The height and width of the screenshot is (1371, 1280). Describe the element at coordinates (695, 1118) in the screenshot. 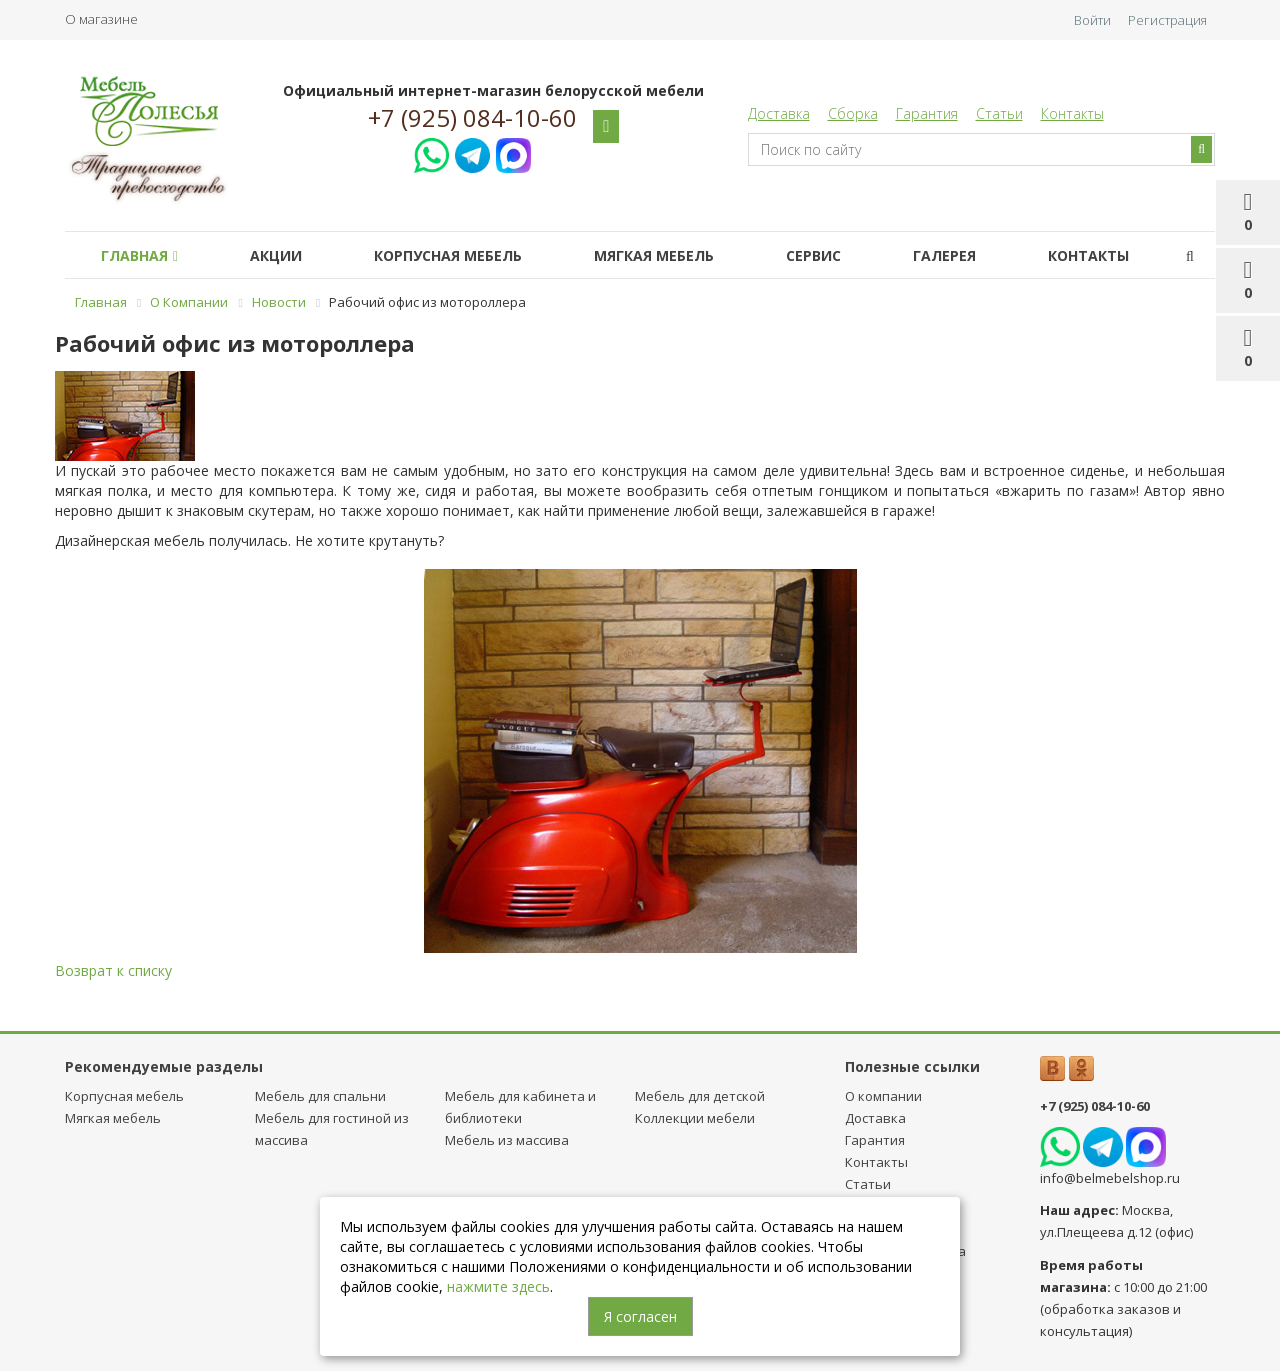

I see `Коллекции мебели` at that location.